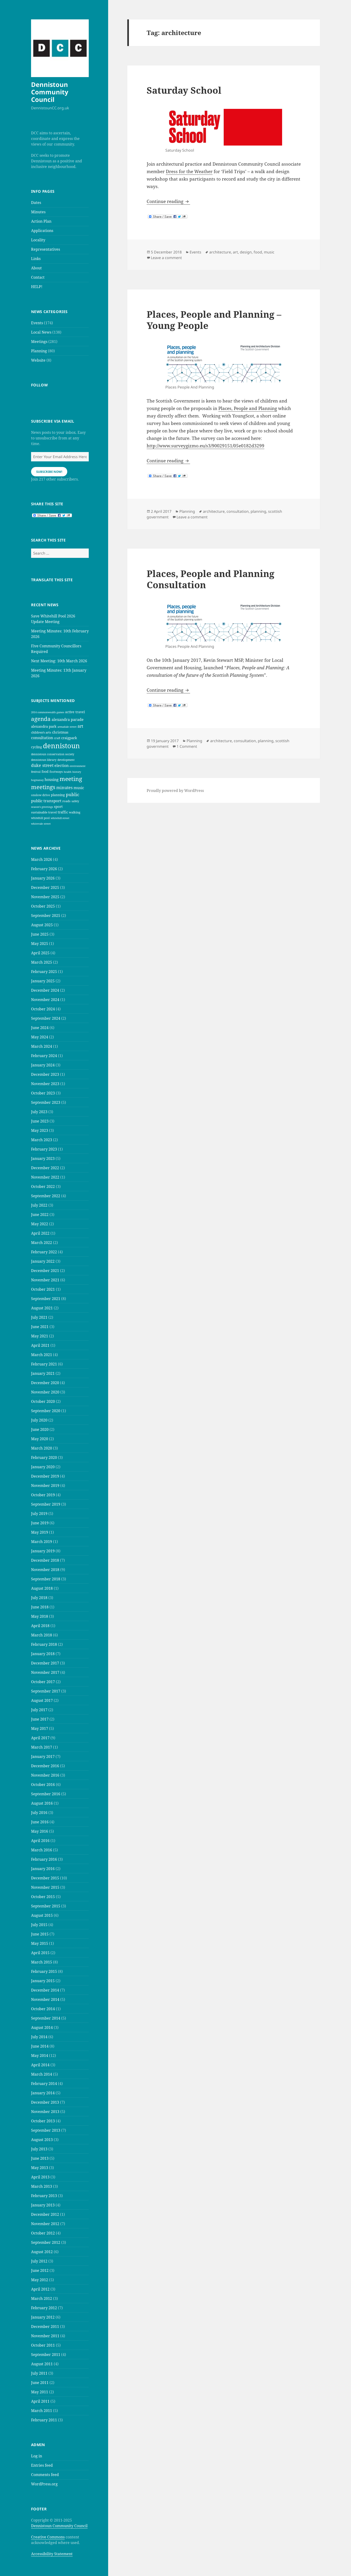  I want to click on July 2013, so click(39, 2149).